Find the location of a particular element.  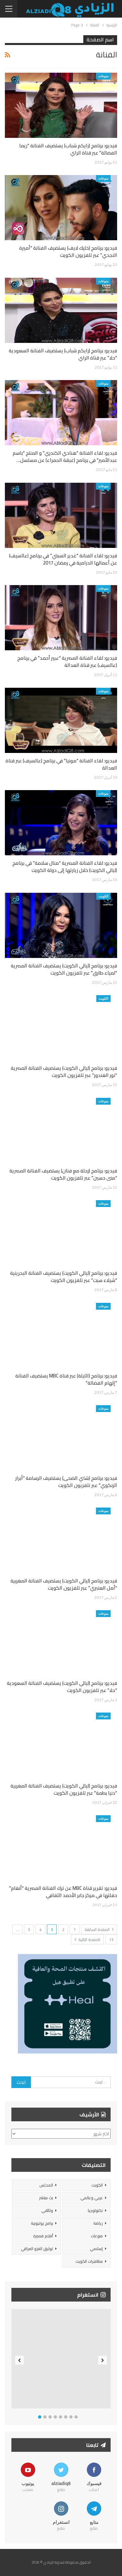

Previous is located at coordinates (19, 2360).